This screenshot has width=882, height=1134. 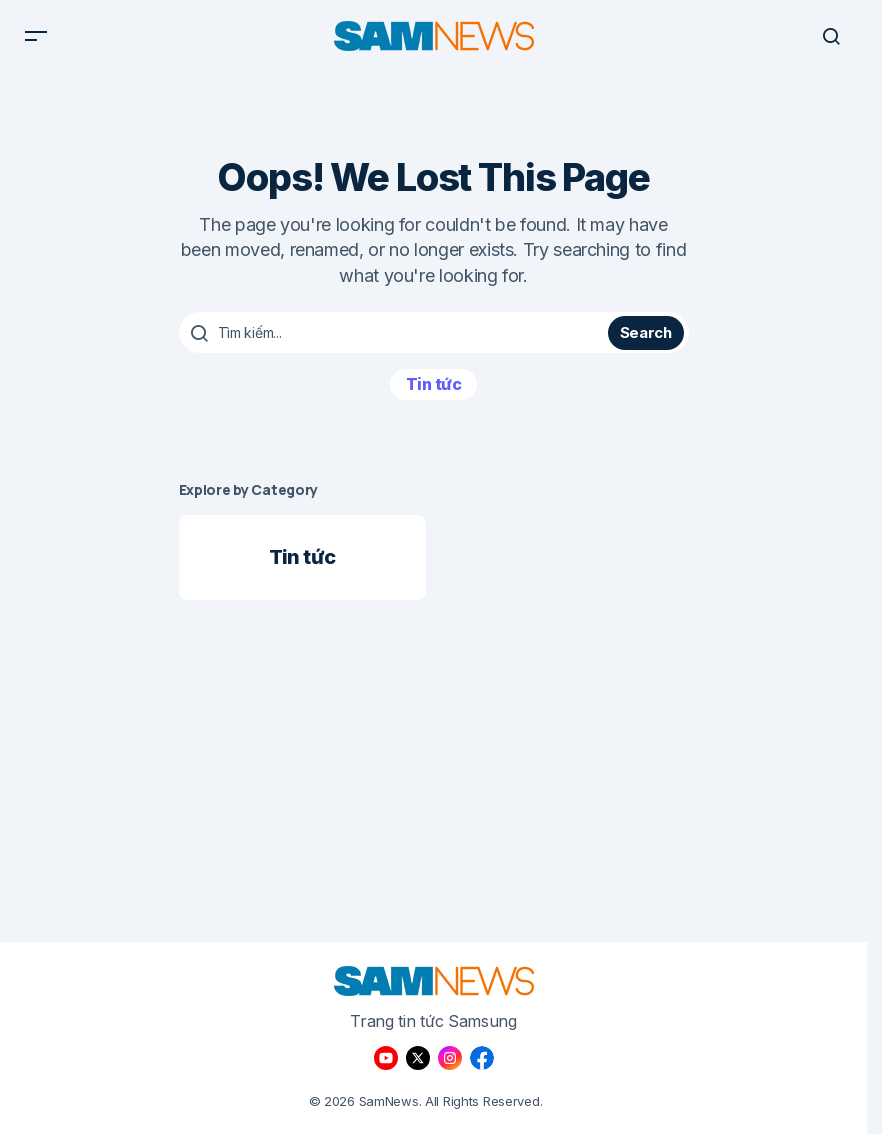 What do you see at coordinates (646, 341) in the screenshot?
I see `Search` at bounding box center [646, 341].